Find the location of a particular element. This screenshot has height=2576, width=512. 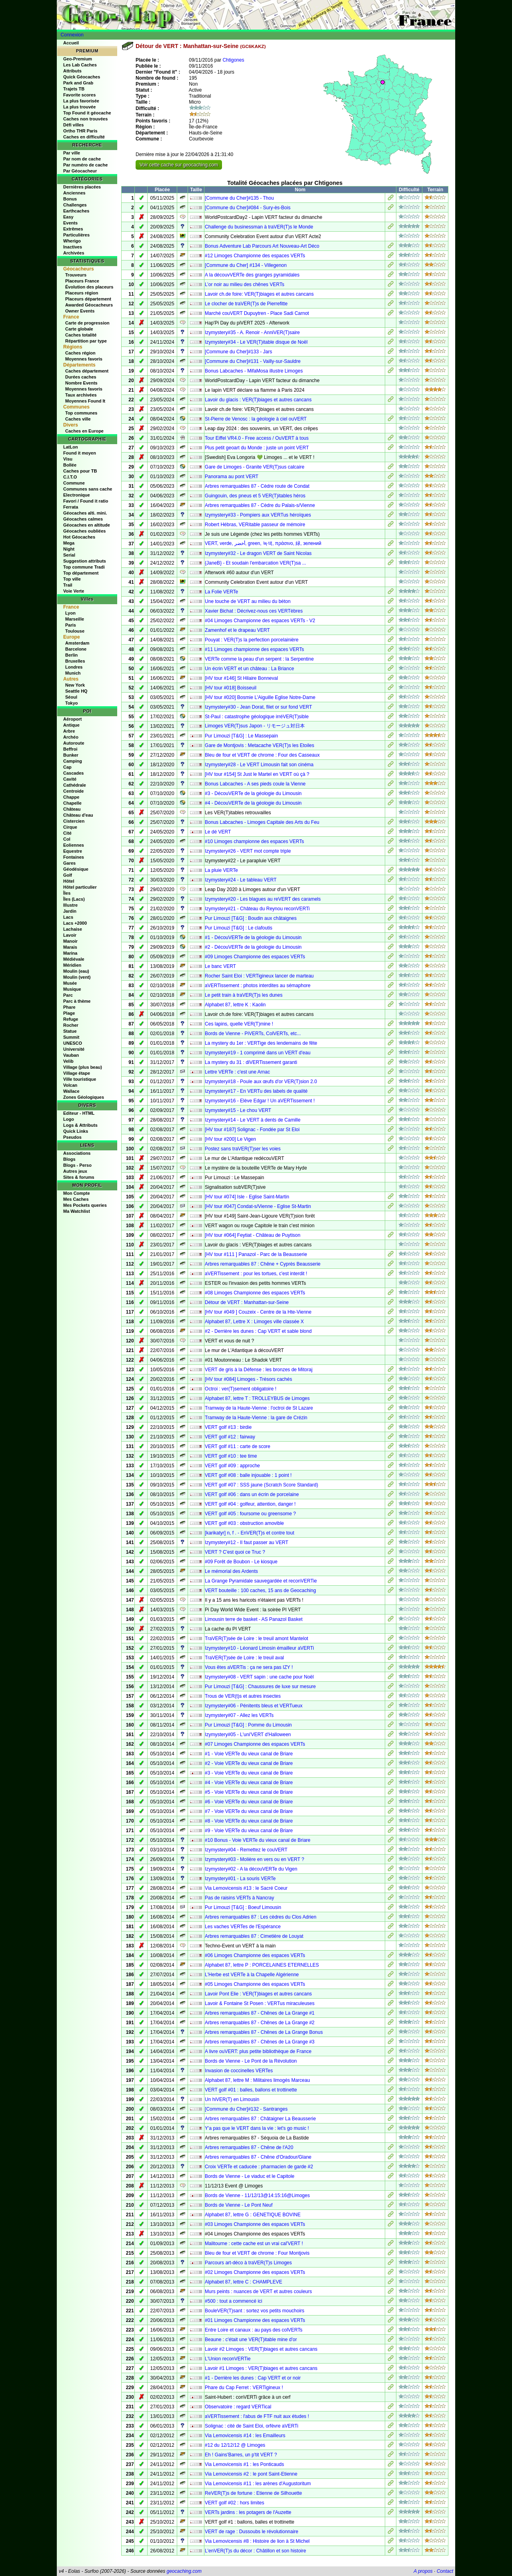

Géocaches calmes is located at coordinates (83, 519).